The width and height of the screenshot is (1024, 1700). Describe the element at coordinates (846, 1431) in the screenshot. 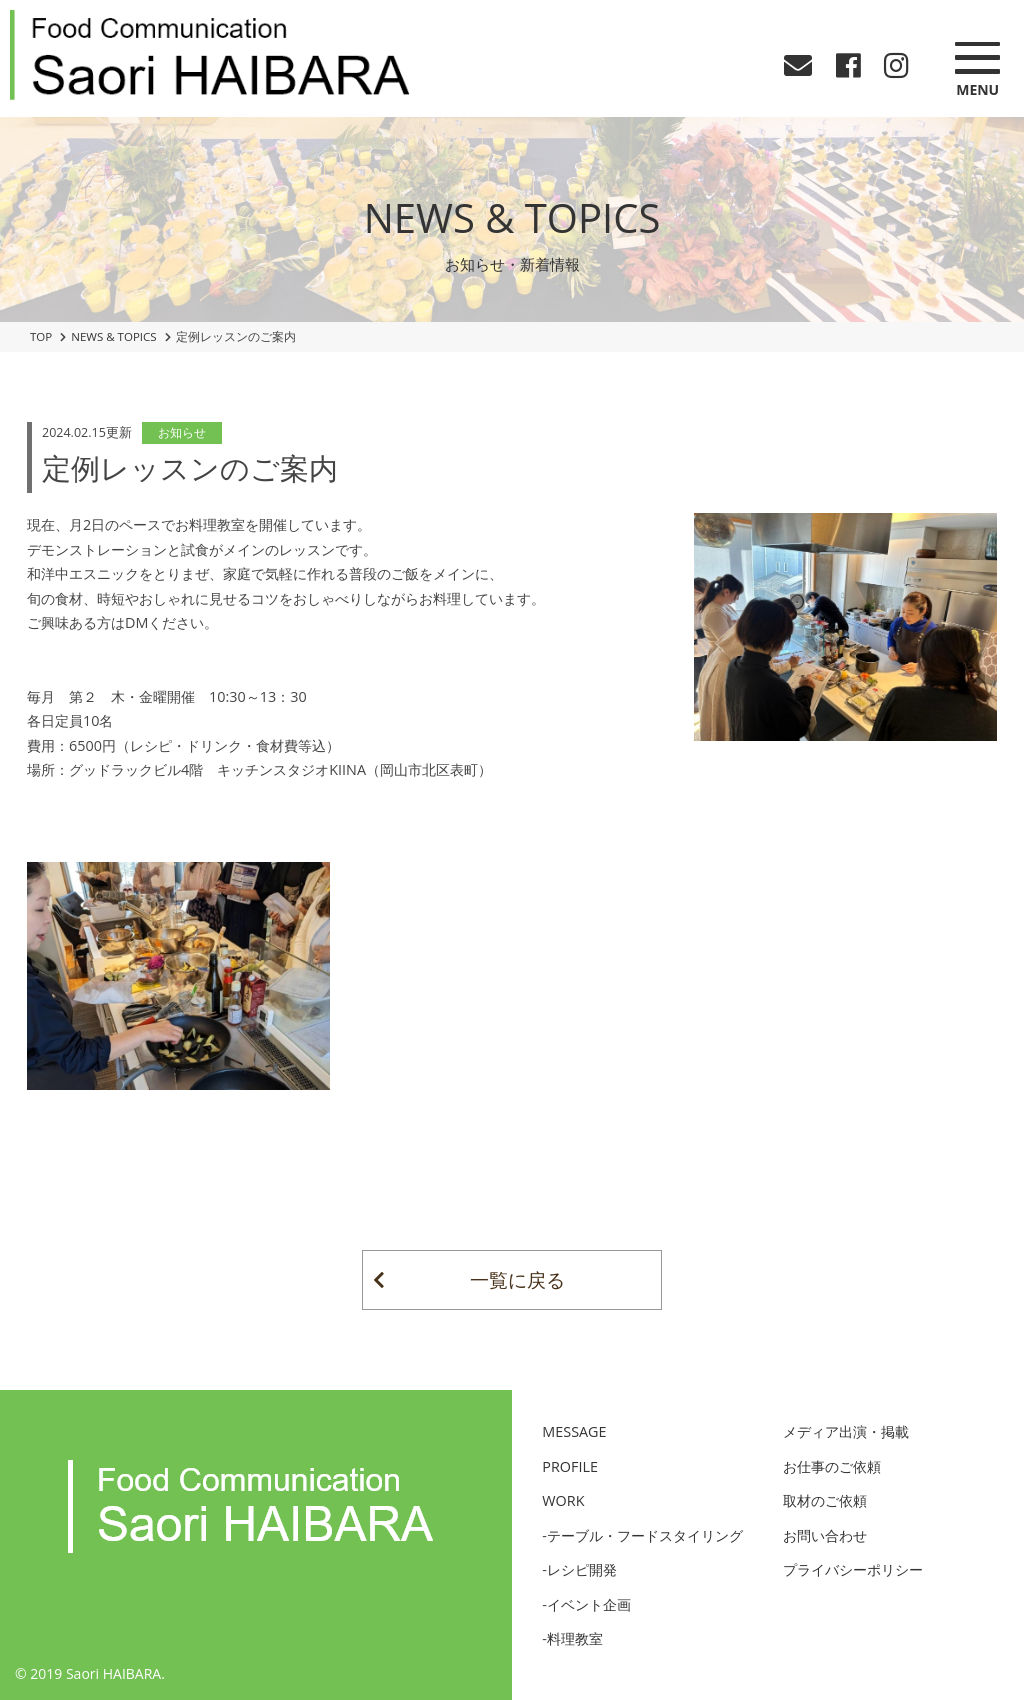

I see `メディア出演・掲載` at that location.